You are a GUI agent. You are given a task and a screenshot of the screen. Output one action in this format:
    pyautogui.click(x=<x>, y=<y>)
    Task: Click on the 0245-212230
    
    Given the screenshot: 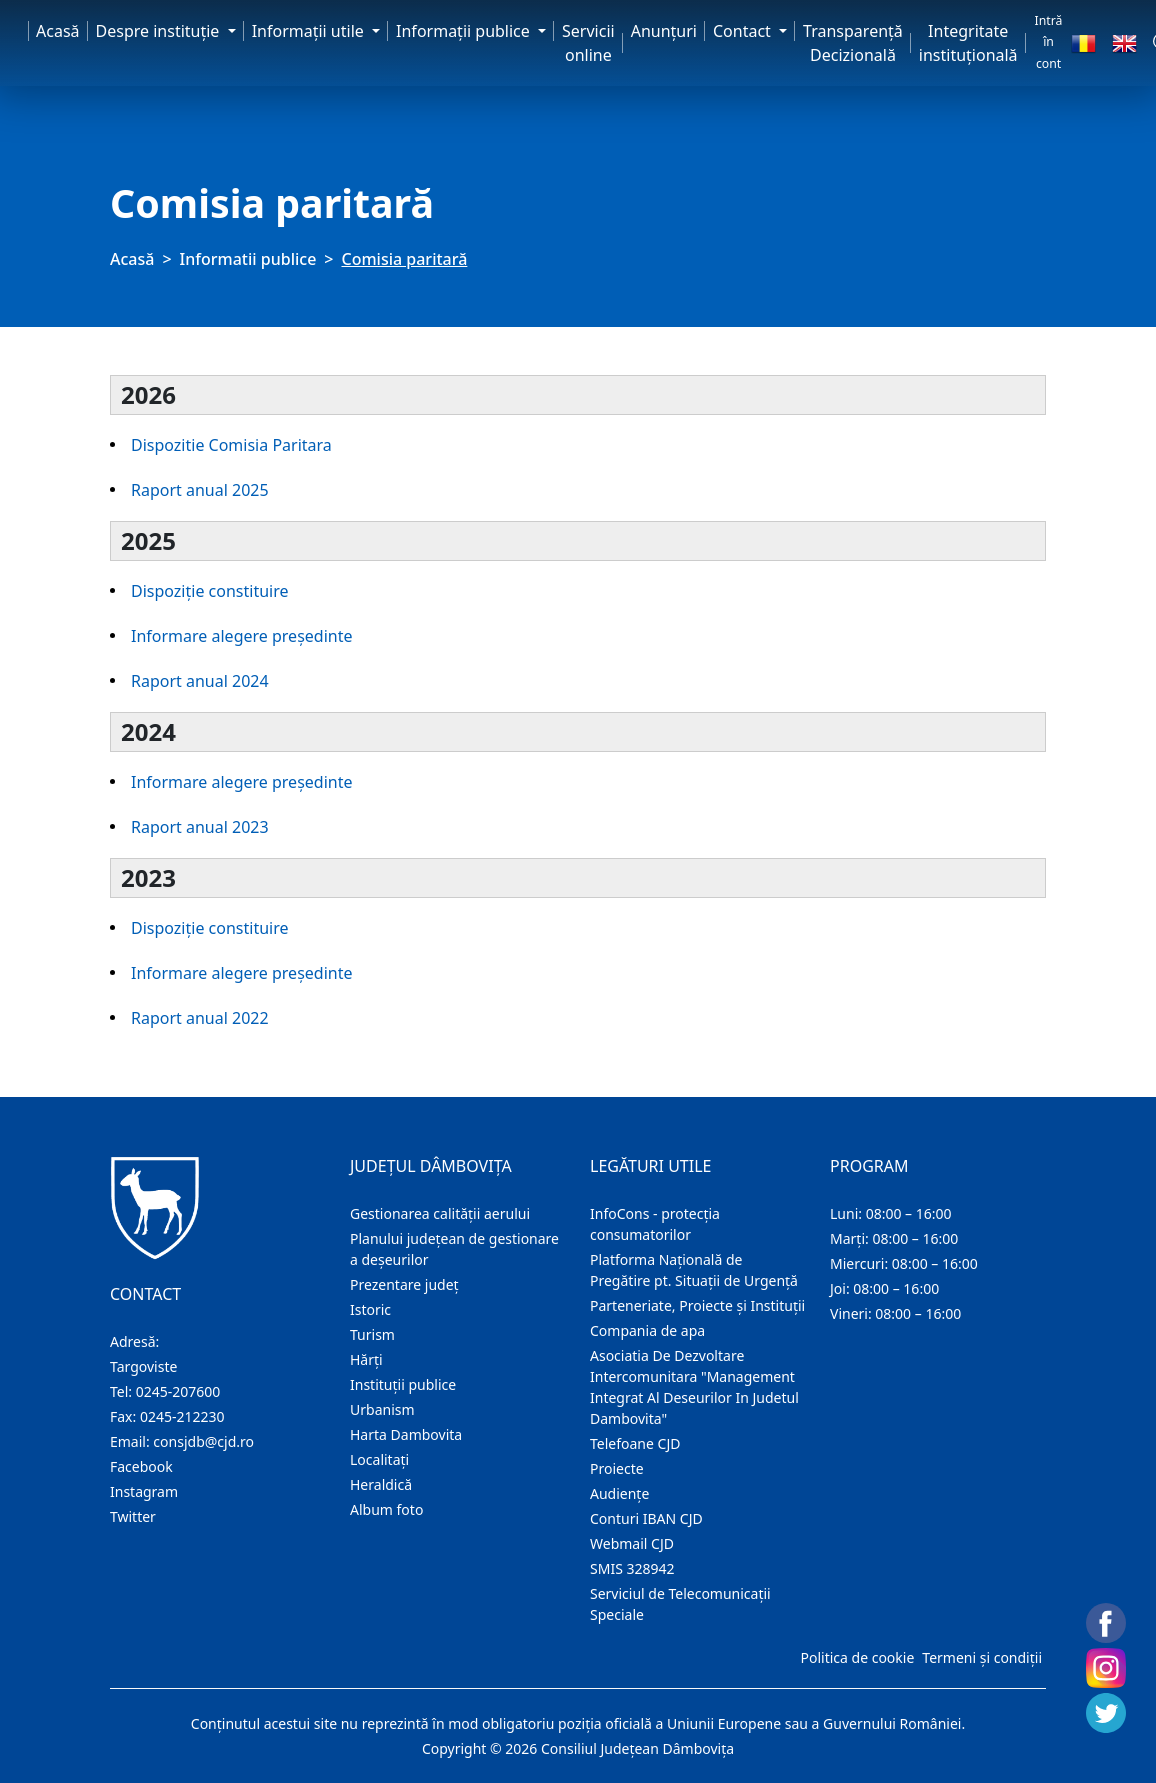 What is the action you would take?
    pyautogui.click(x=182, y=1416)
    